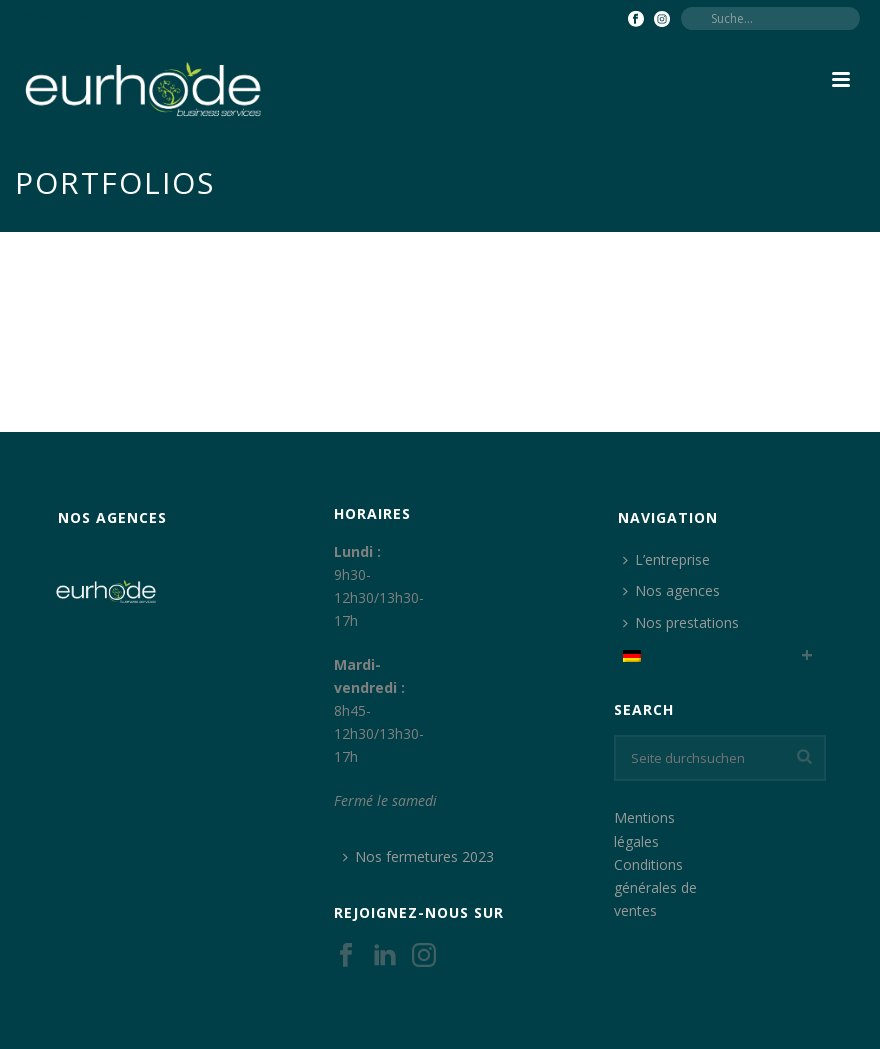  What do you see at coordinates (681, 622) in the screenshot?
I see `Nos prestations` at bounding box center [681, 622].